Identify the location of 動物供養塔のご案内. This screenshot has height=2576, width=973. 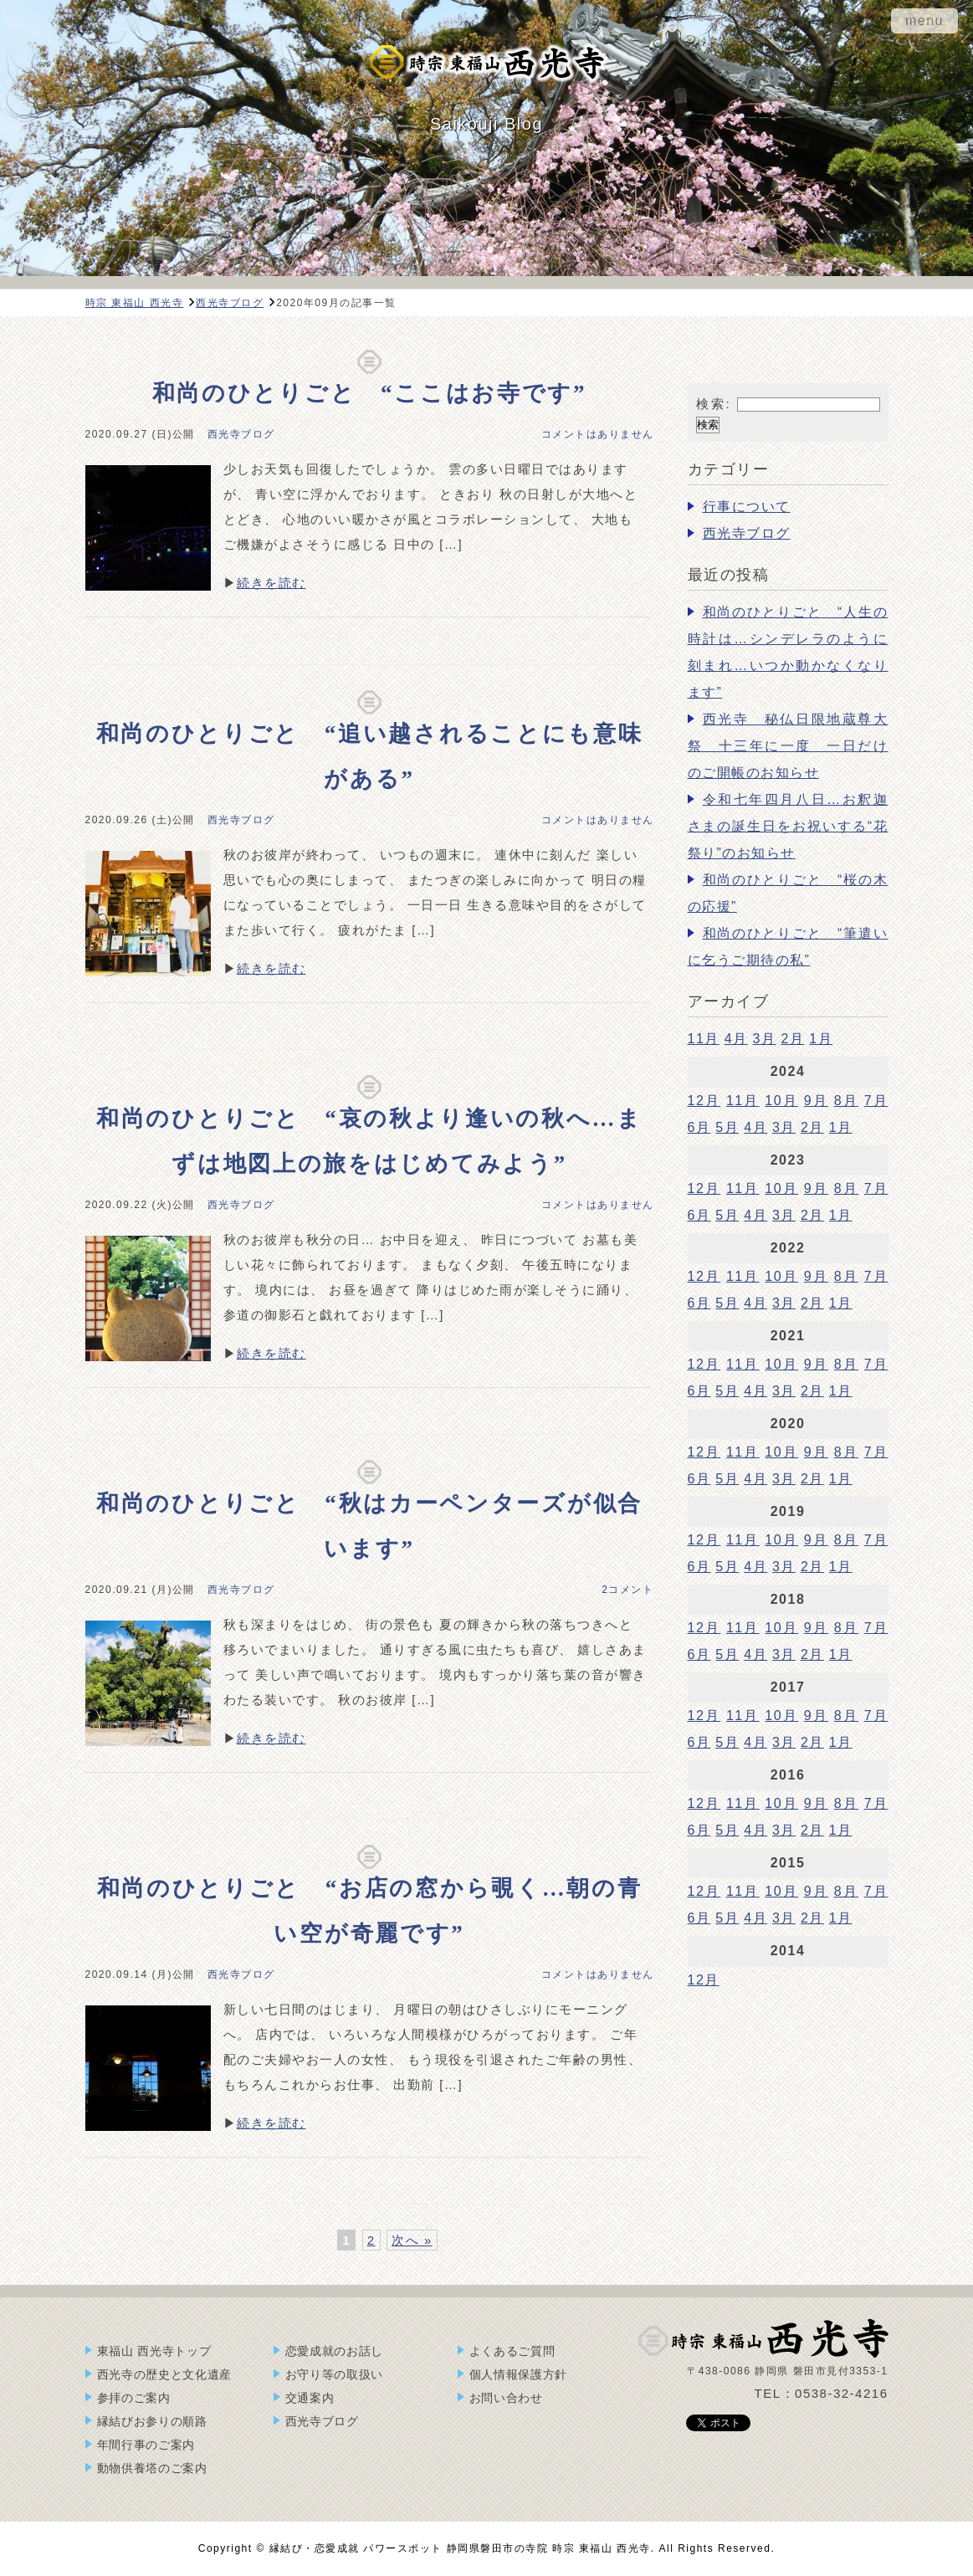
(152, 2468).